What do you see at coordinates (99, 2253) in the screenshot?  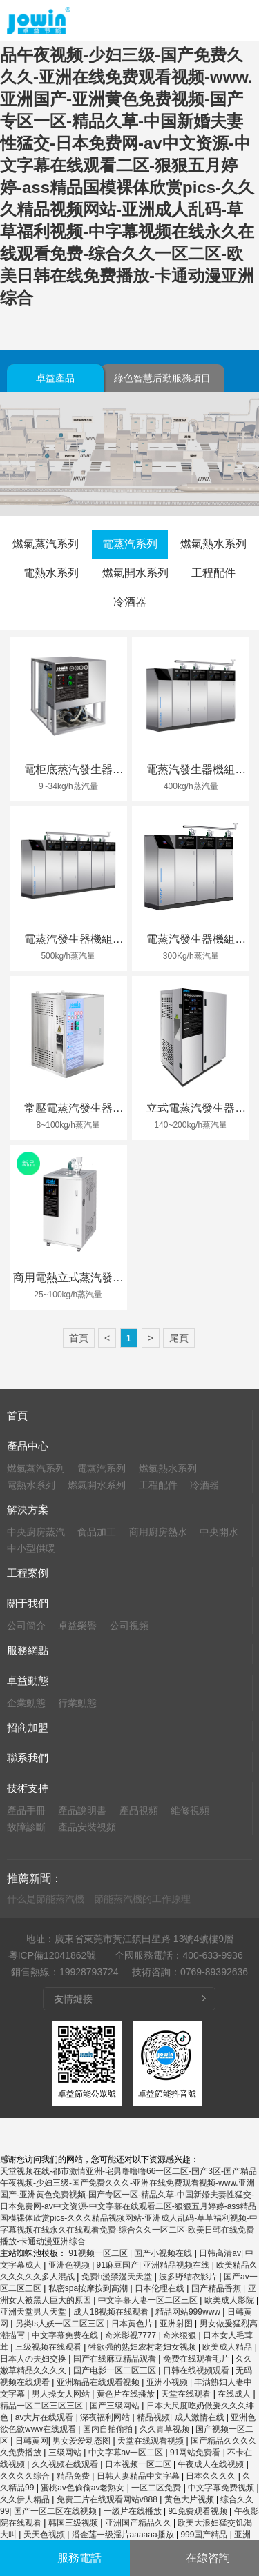 I see `91视频一区二区` at bounding box center [99, 2253].